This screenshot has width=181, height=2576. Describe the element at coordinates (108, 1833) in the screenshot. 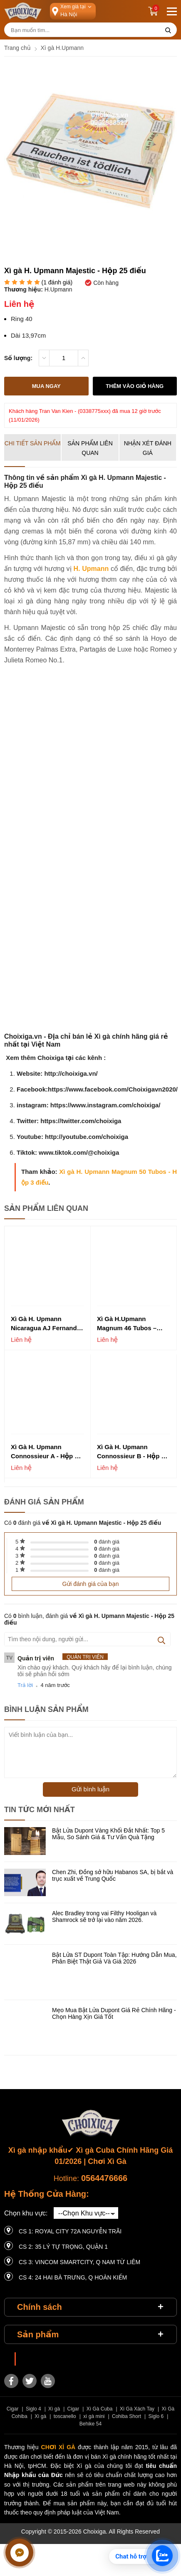

I see `Bật Lửa Dupont Vàng Khối Đắt Nhất: Top 5 Mẫu, So Sánh Giá & Tư Vấn Quà Tặng` at that location.